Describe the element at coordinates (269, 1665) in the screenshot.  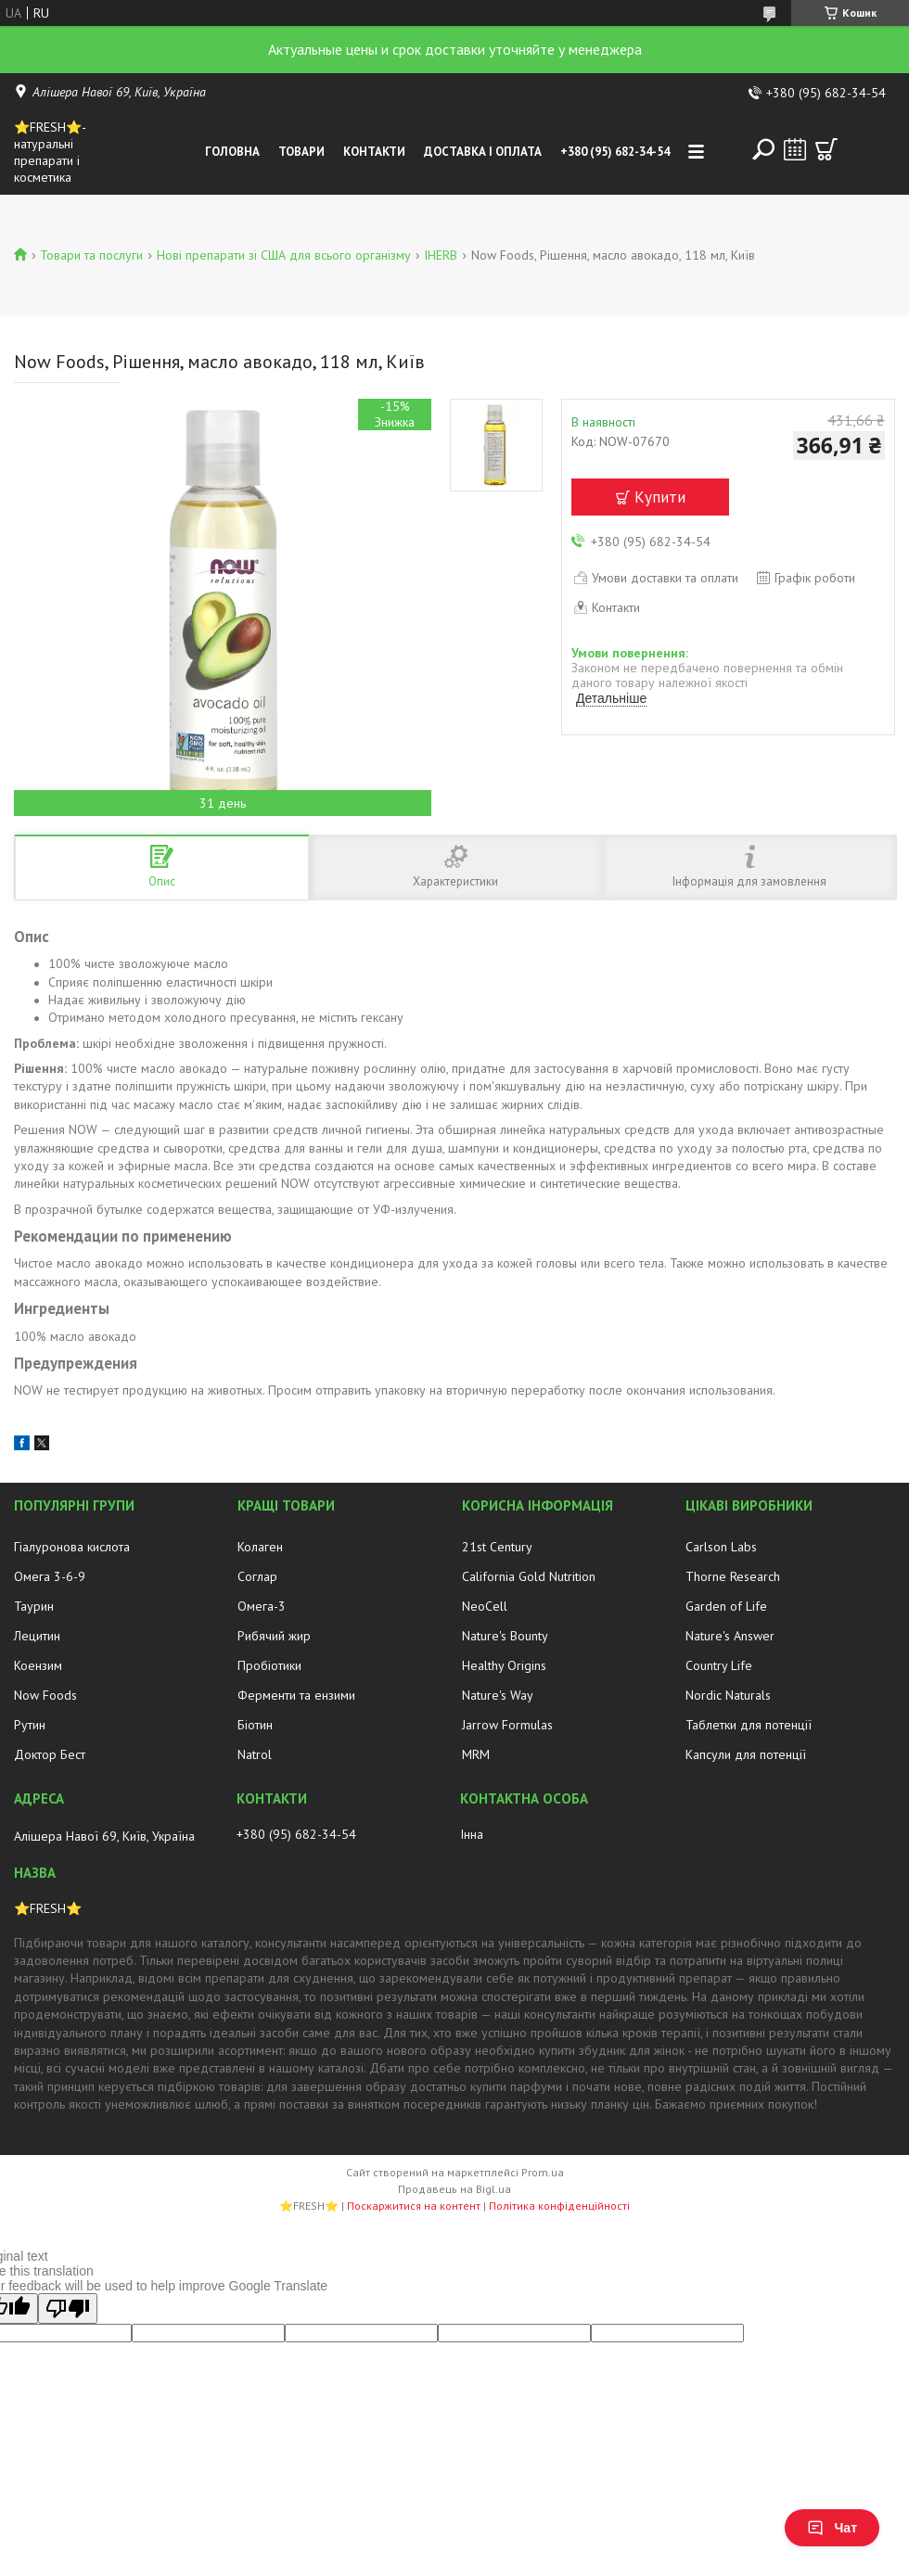
I see `Пробіотики` at that location.